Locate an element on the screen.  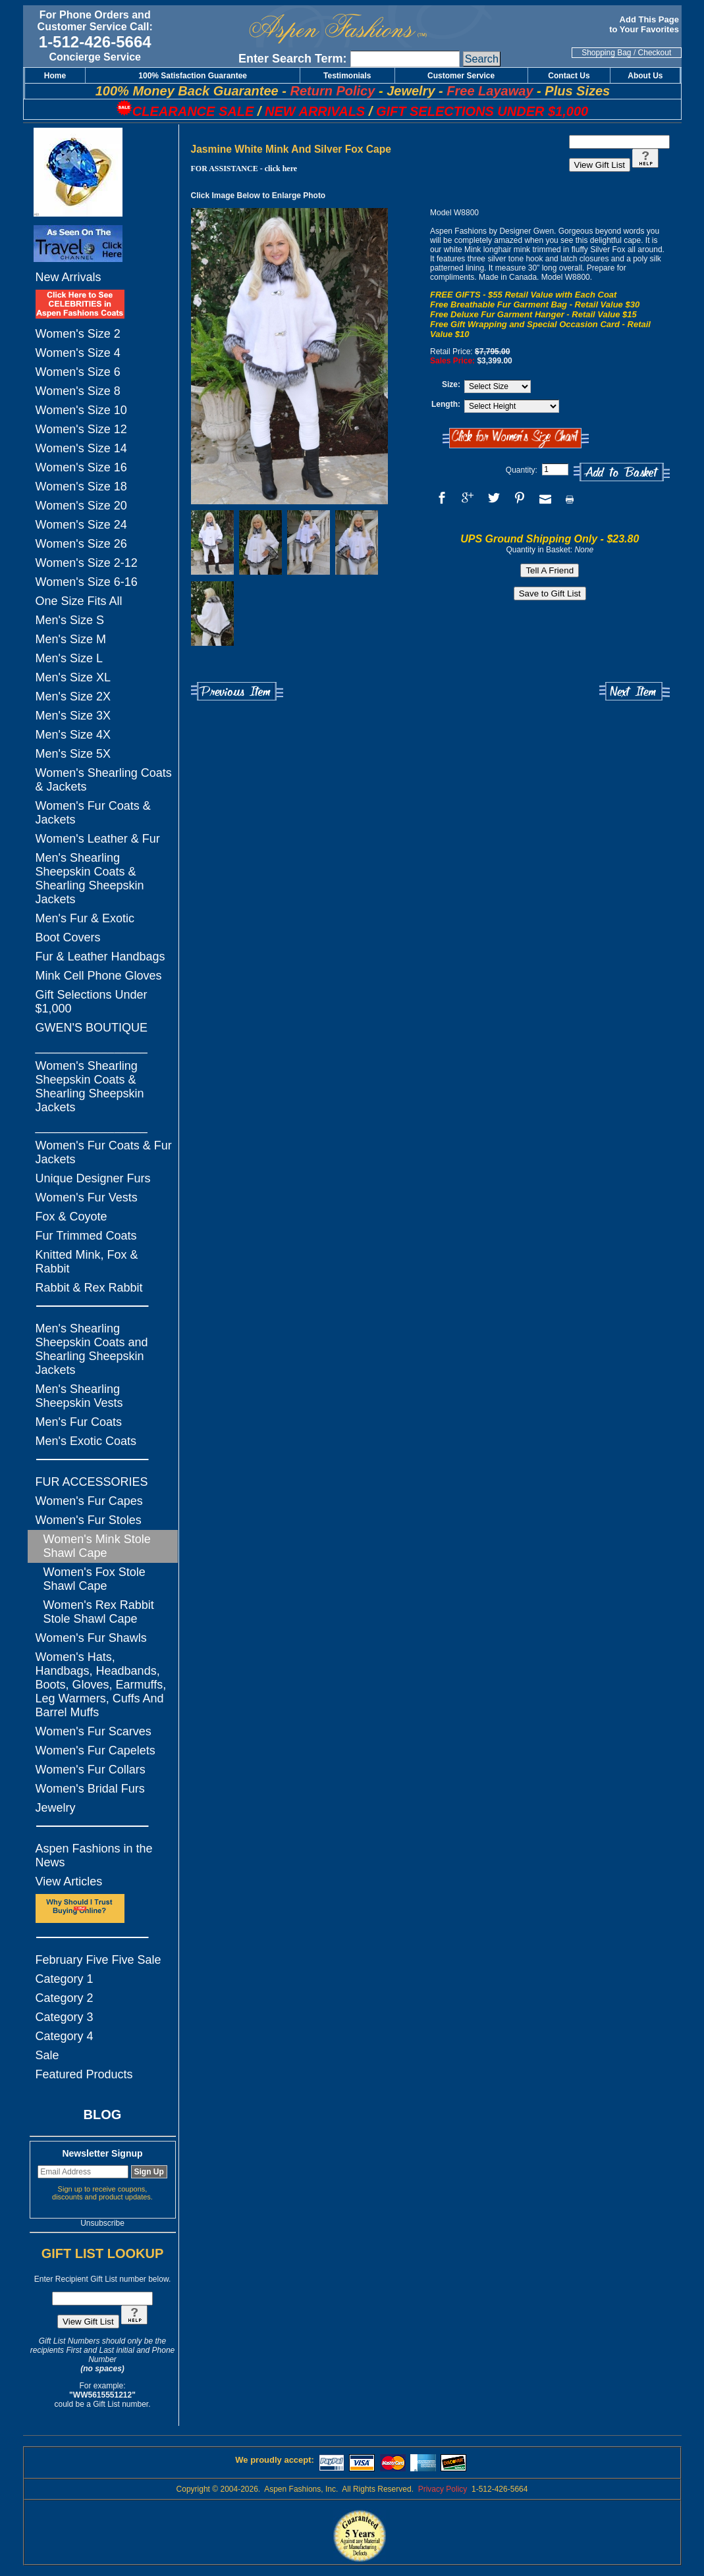
Knitted Mink, Fox & Rabbit is located at coordinates (87, 1261).